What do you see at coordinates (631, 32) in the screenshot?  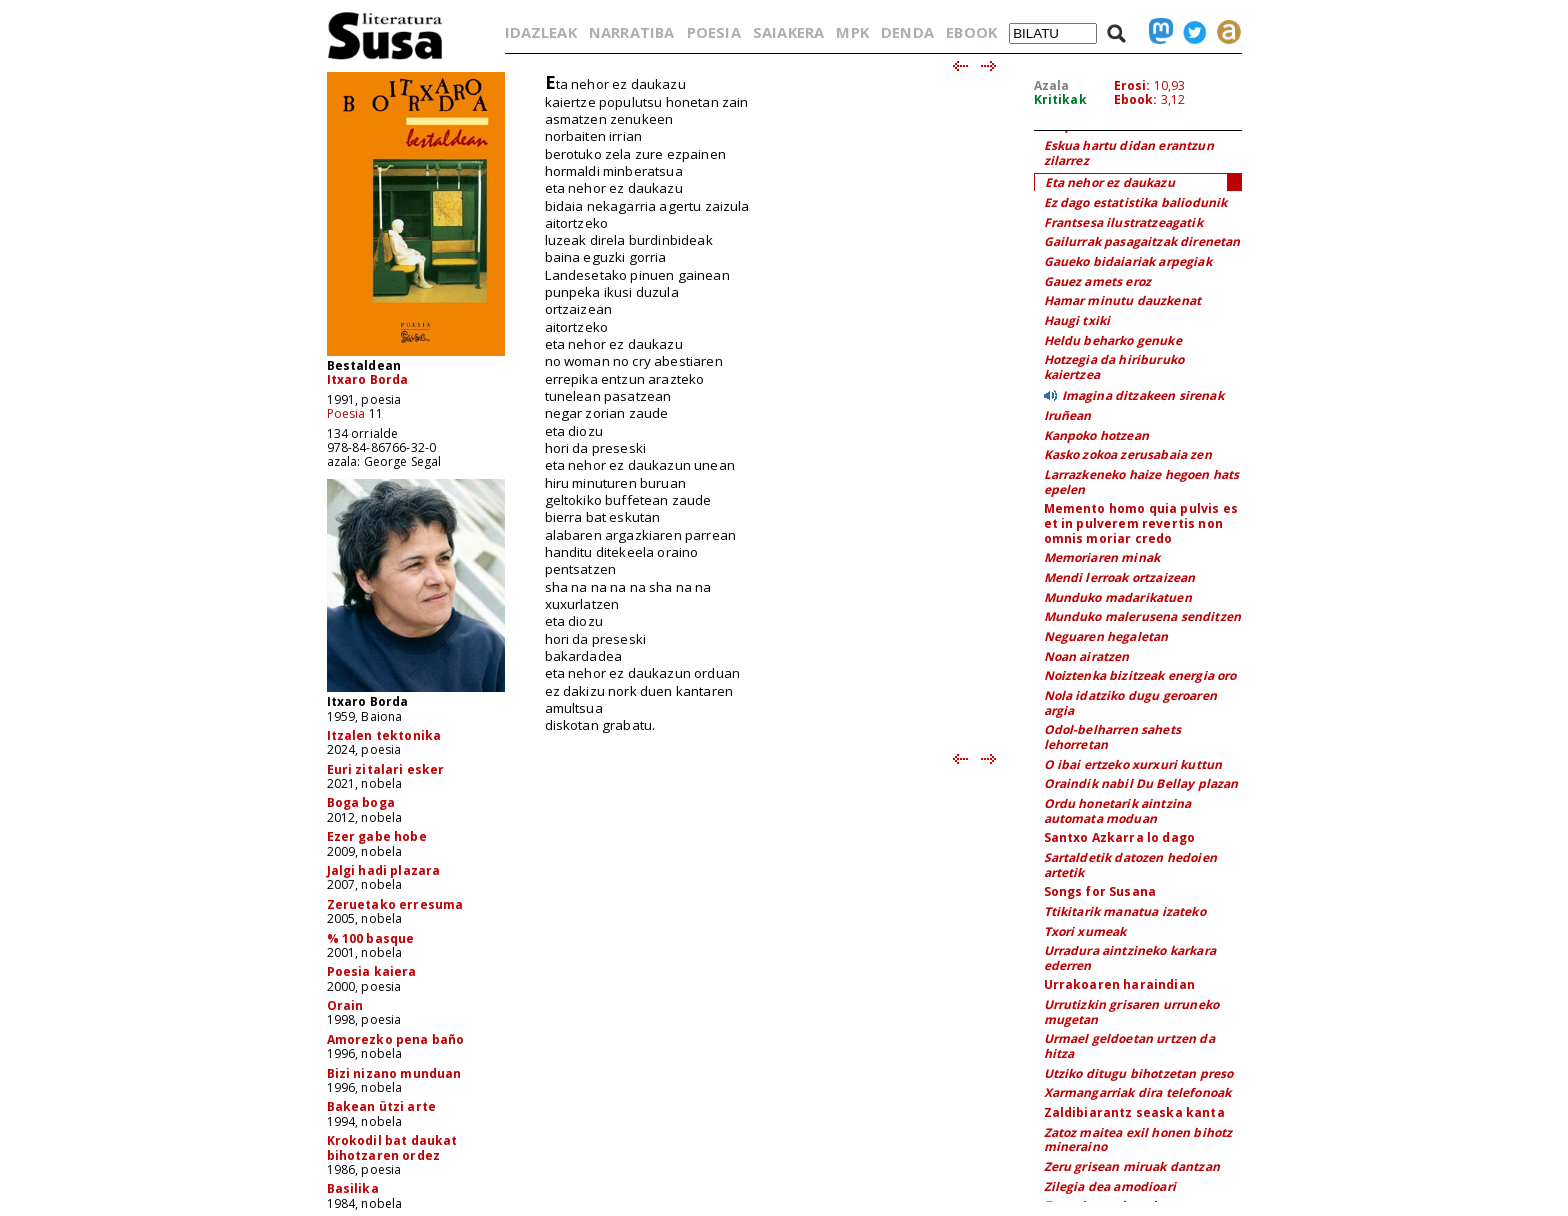 I see `NARRATIBA` at bounding box center [631, 32].